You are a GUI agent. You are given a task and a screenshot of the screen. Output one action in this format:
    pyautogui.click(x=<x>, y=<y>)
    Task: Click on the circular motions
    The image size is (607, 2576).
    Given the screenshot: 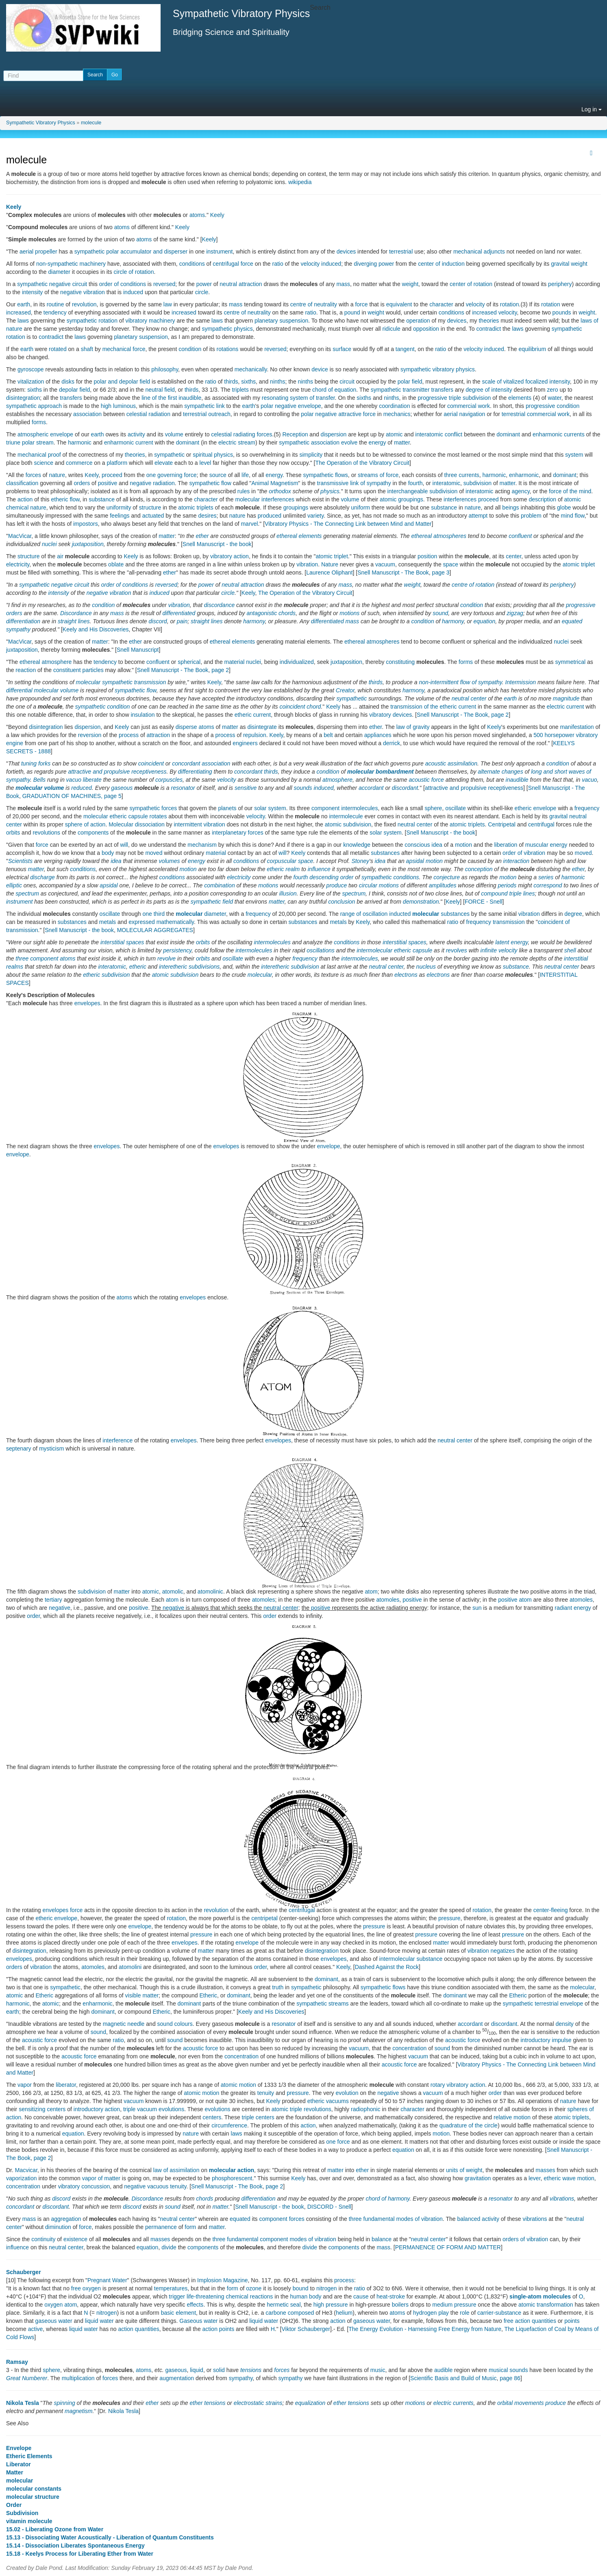 What is the action you would take?
    pyautogui.click(x=379, y=885)
    